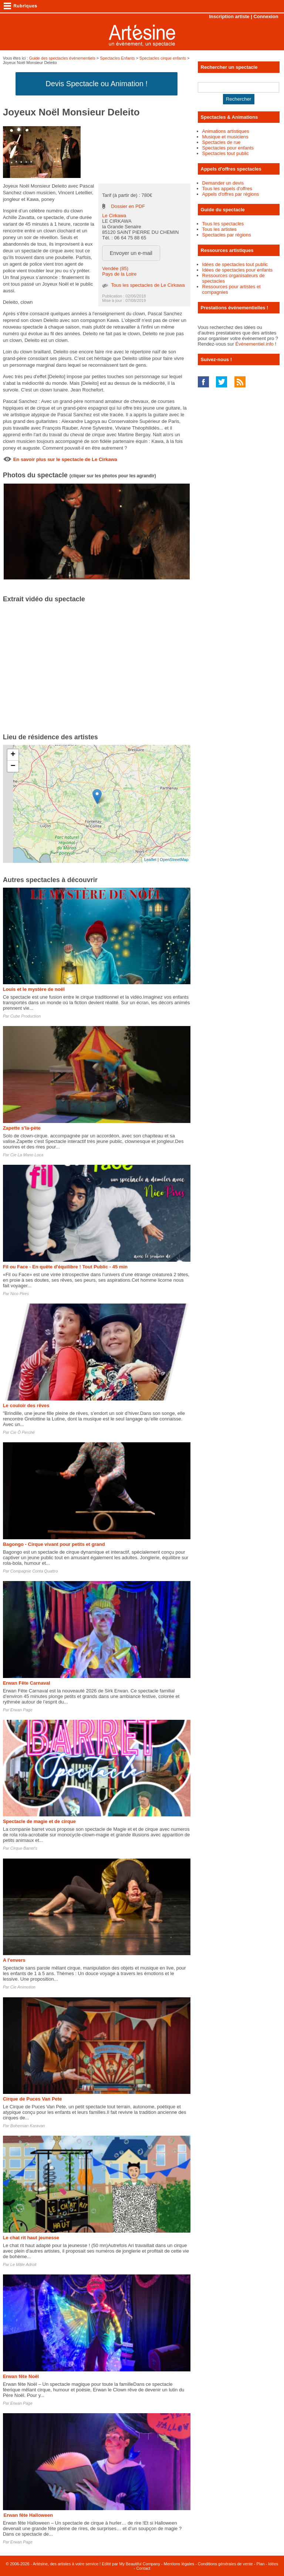 The height and width of the screenshot is (2576, 284). Describe the element at coordinates (21, 1710) in the screenshot. I see `Erwan Page` at that location.